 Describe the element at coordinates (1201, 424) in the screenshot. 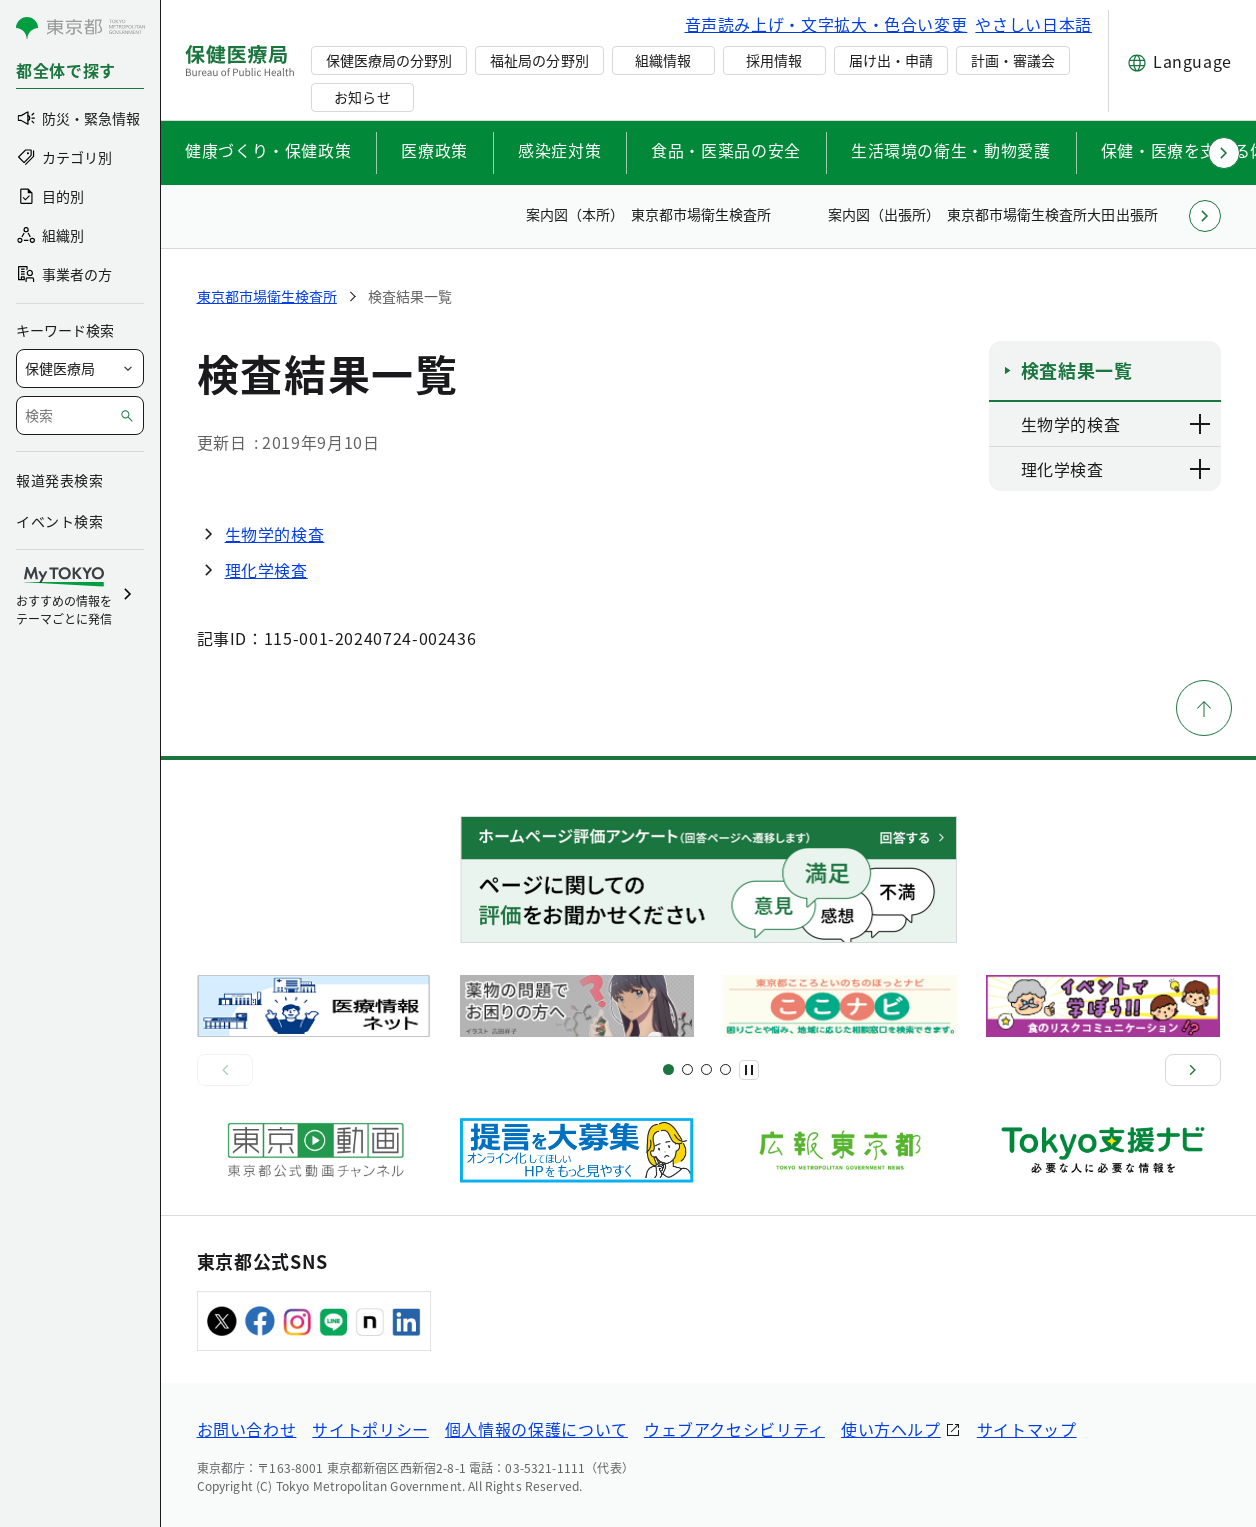

I see `[下層ページのリンクを表示する]` at that location.